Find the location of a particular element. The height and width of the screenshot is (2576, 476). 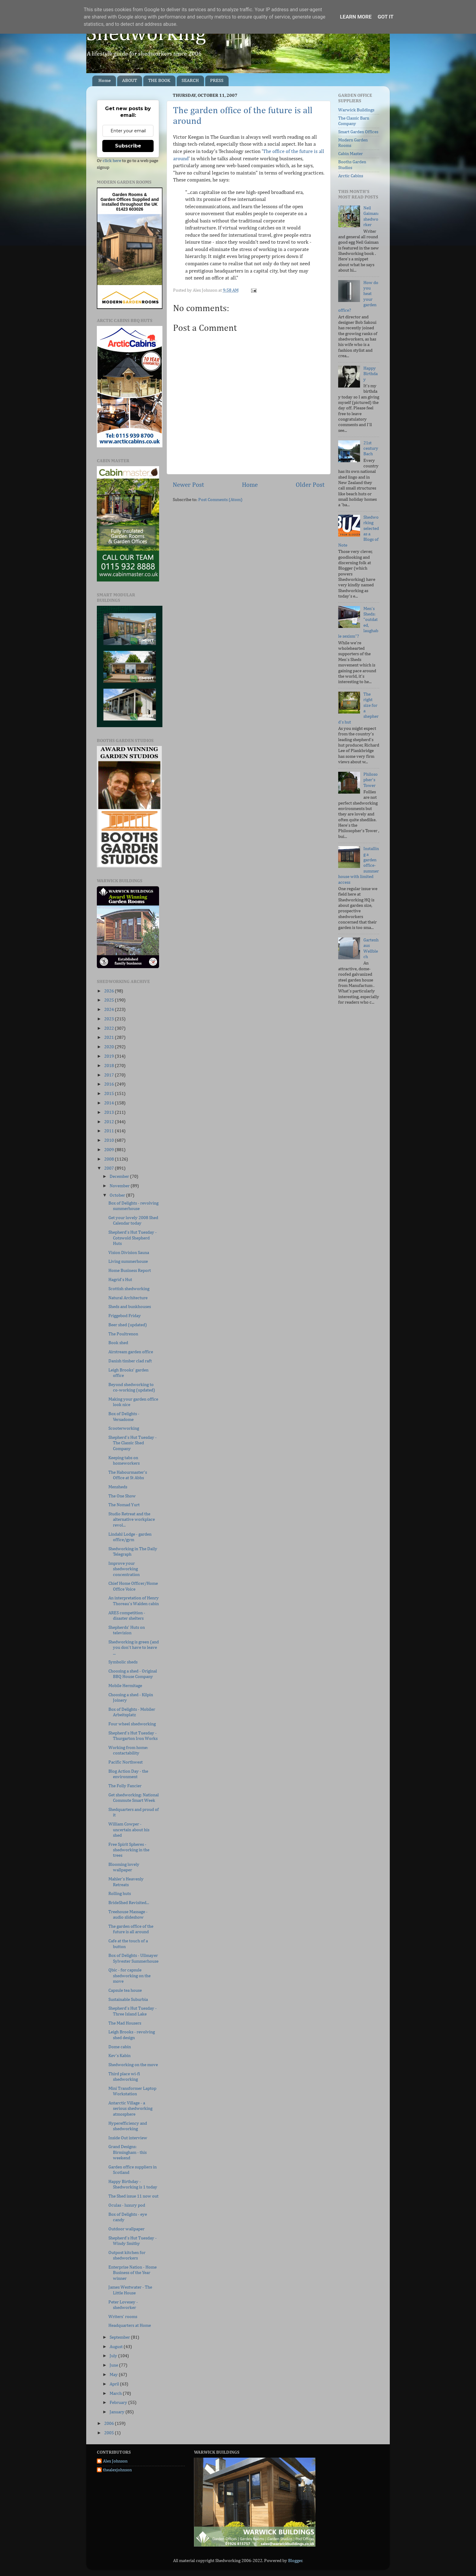

April is located at coordinates (115, 2384).